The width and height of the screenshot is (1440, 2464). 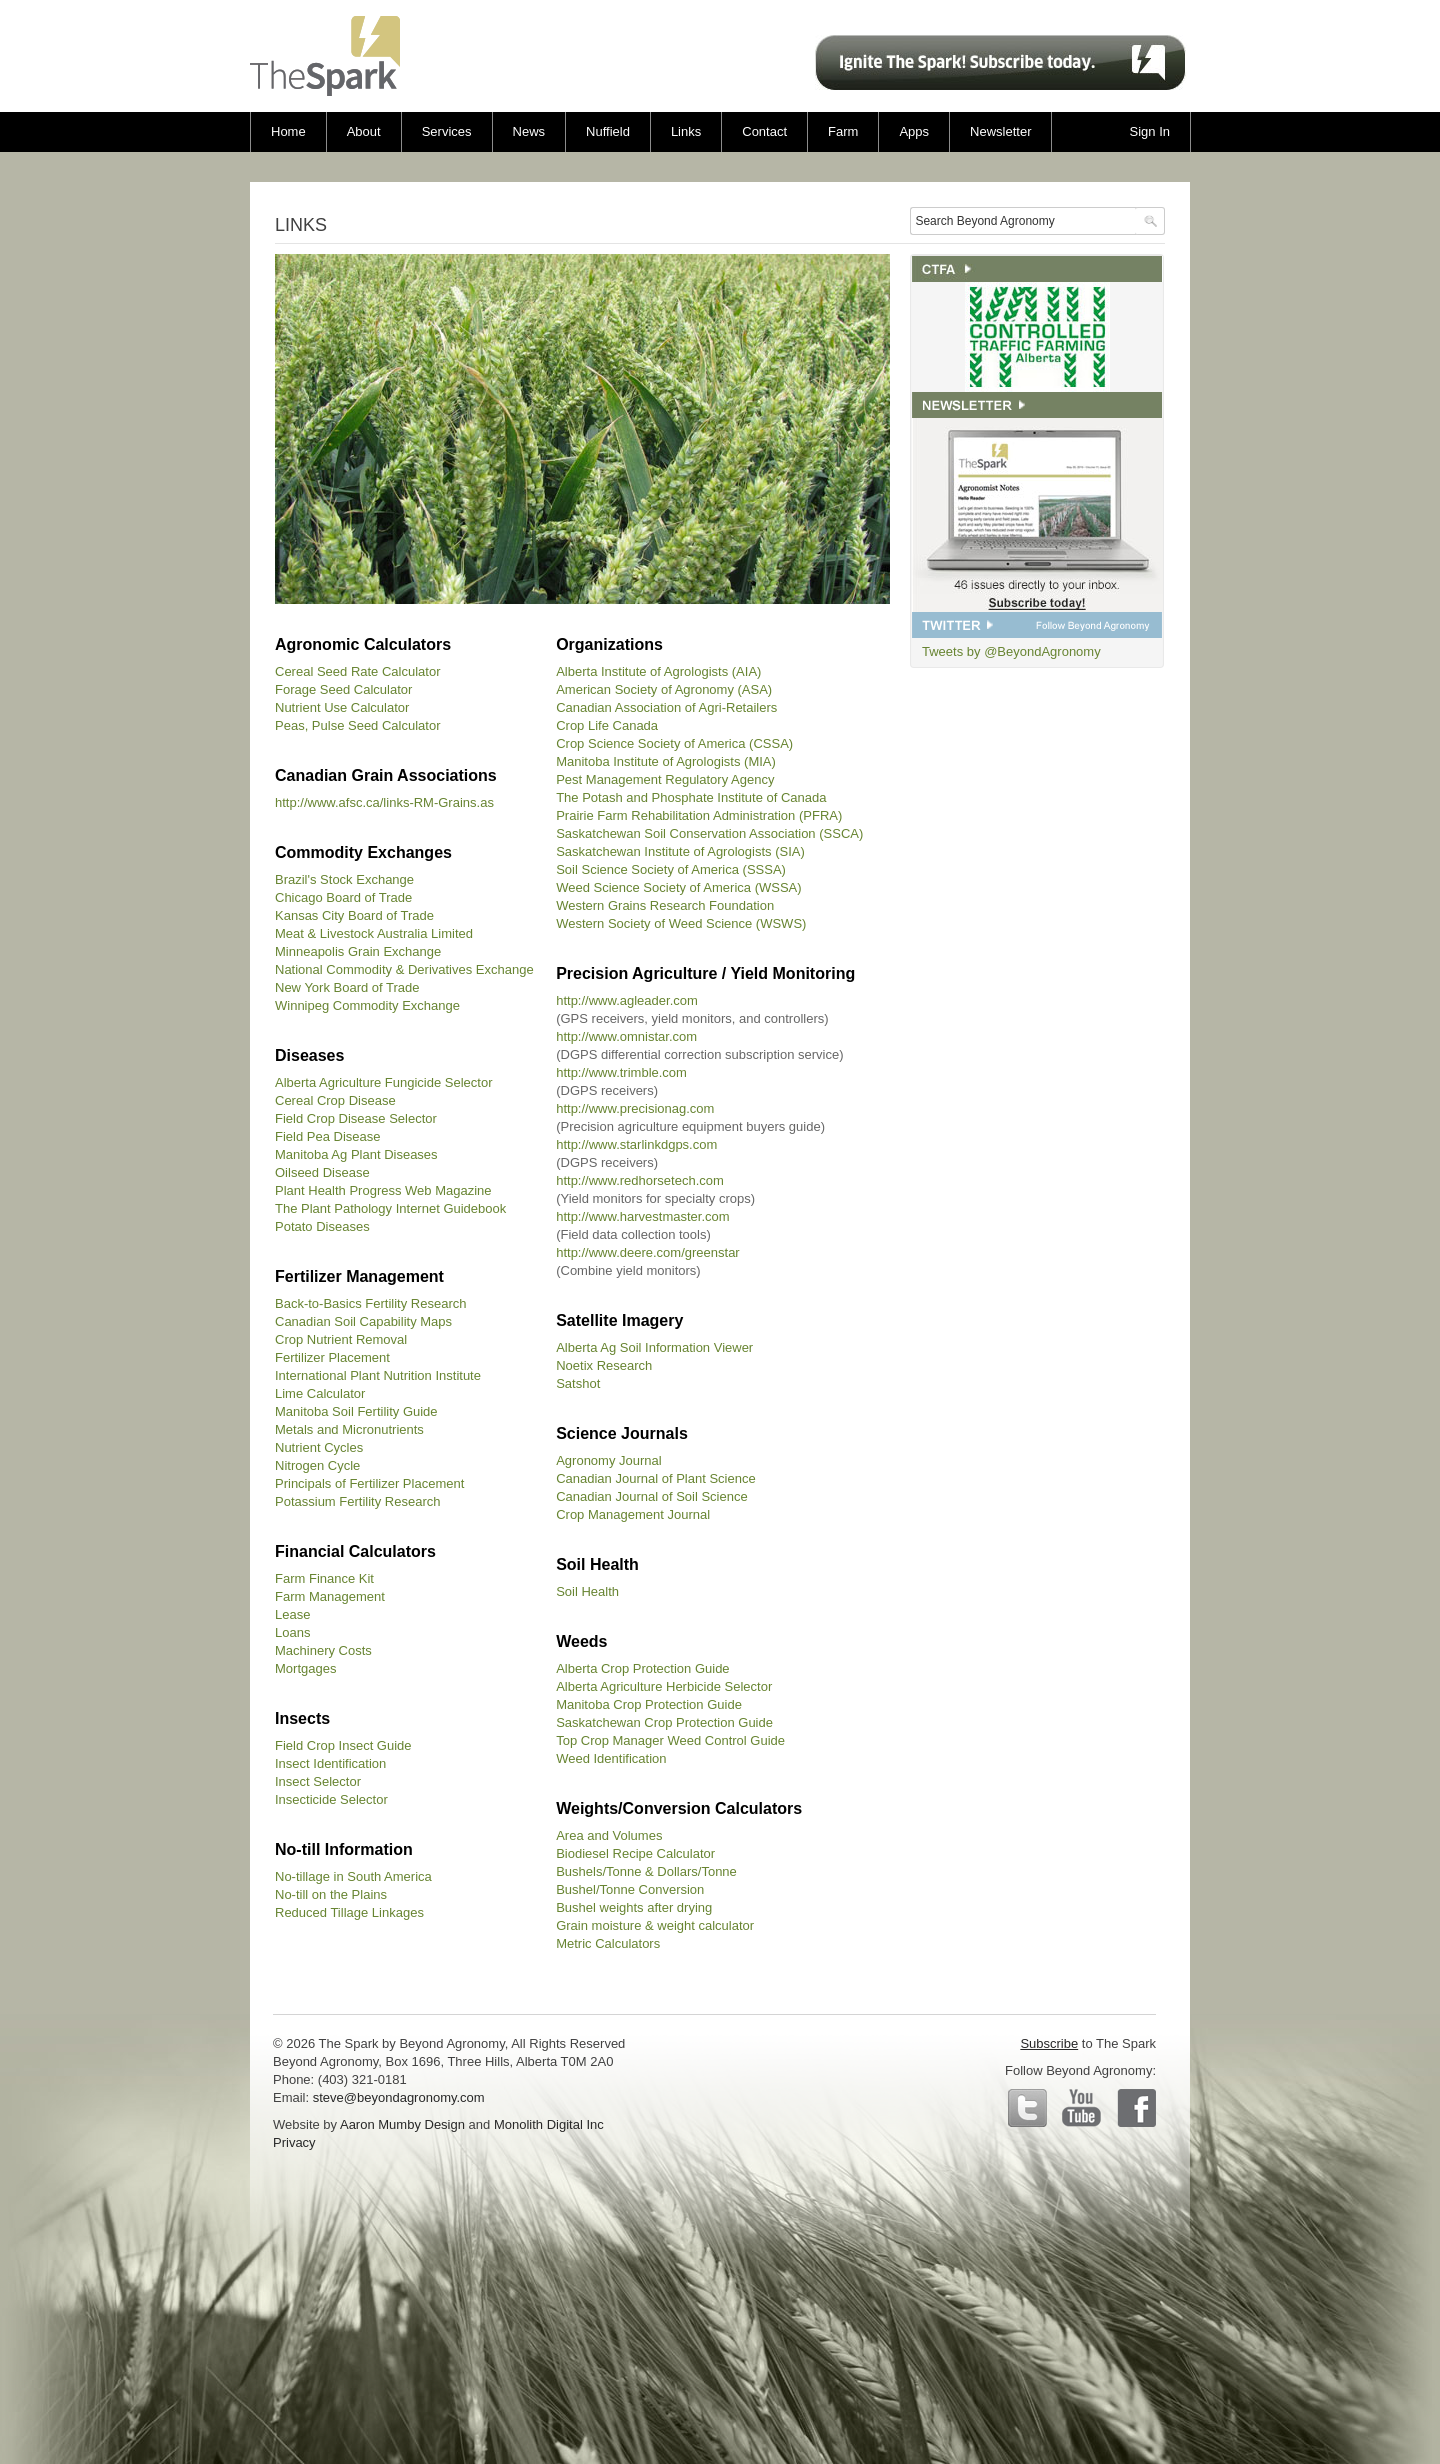 I want to click on Crop Nutrient Removal, so click(x=341, y=1339).